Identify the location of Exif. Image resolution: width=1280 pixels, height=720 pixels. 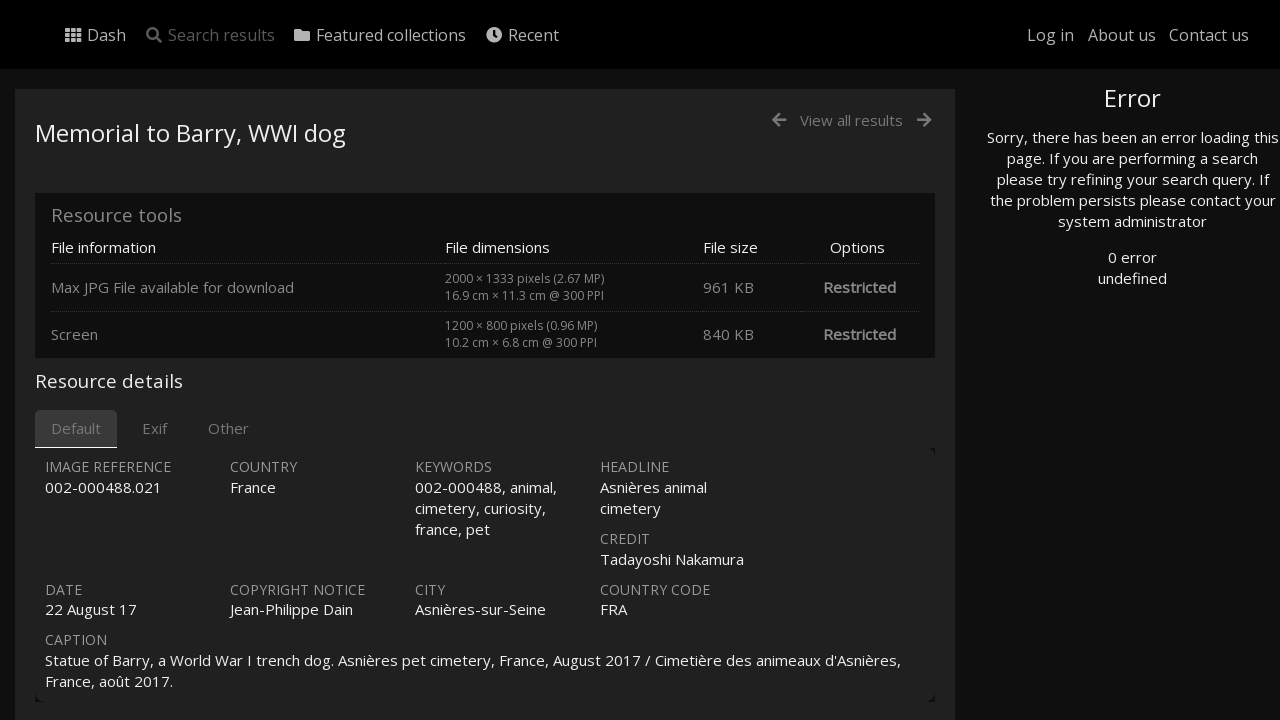
(154, 428).